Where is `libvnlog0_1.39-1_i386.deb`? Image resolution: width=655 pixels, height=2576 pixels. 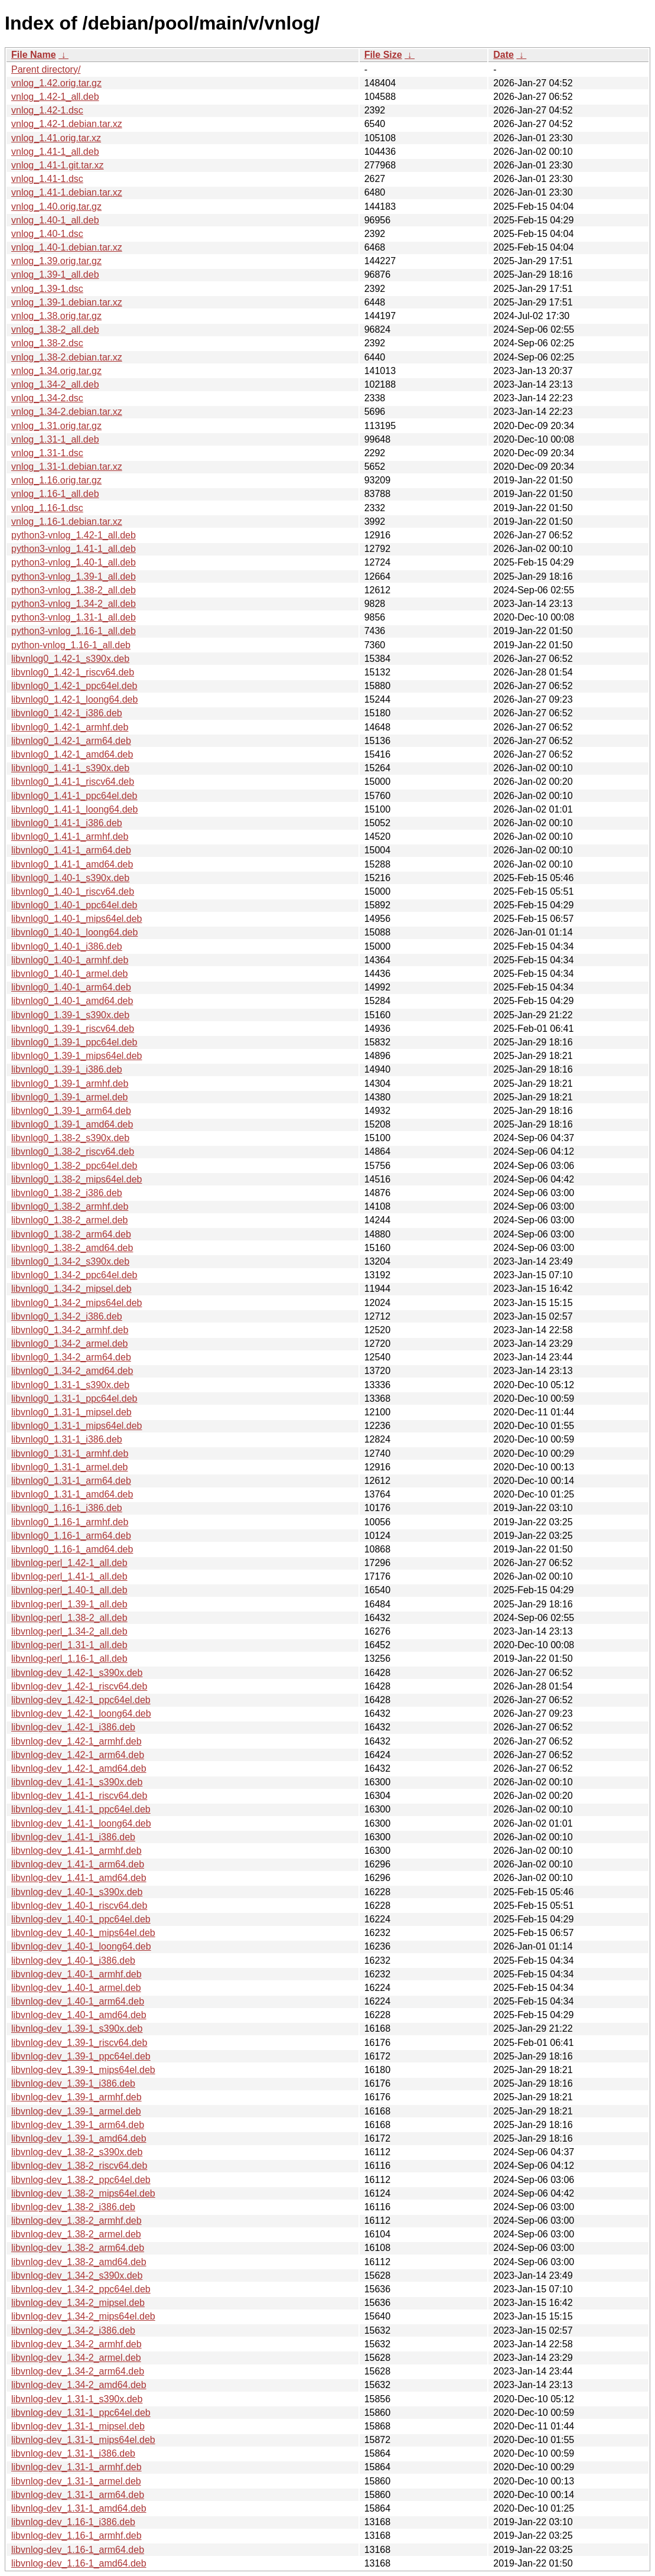
libvnlog0_1.39-1_i386.deb is located at coordinates (66, 1069).